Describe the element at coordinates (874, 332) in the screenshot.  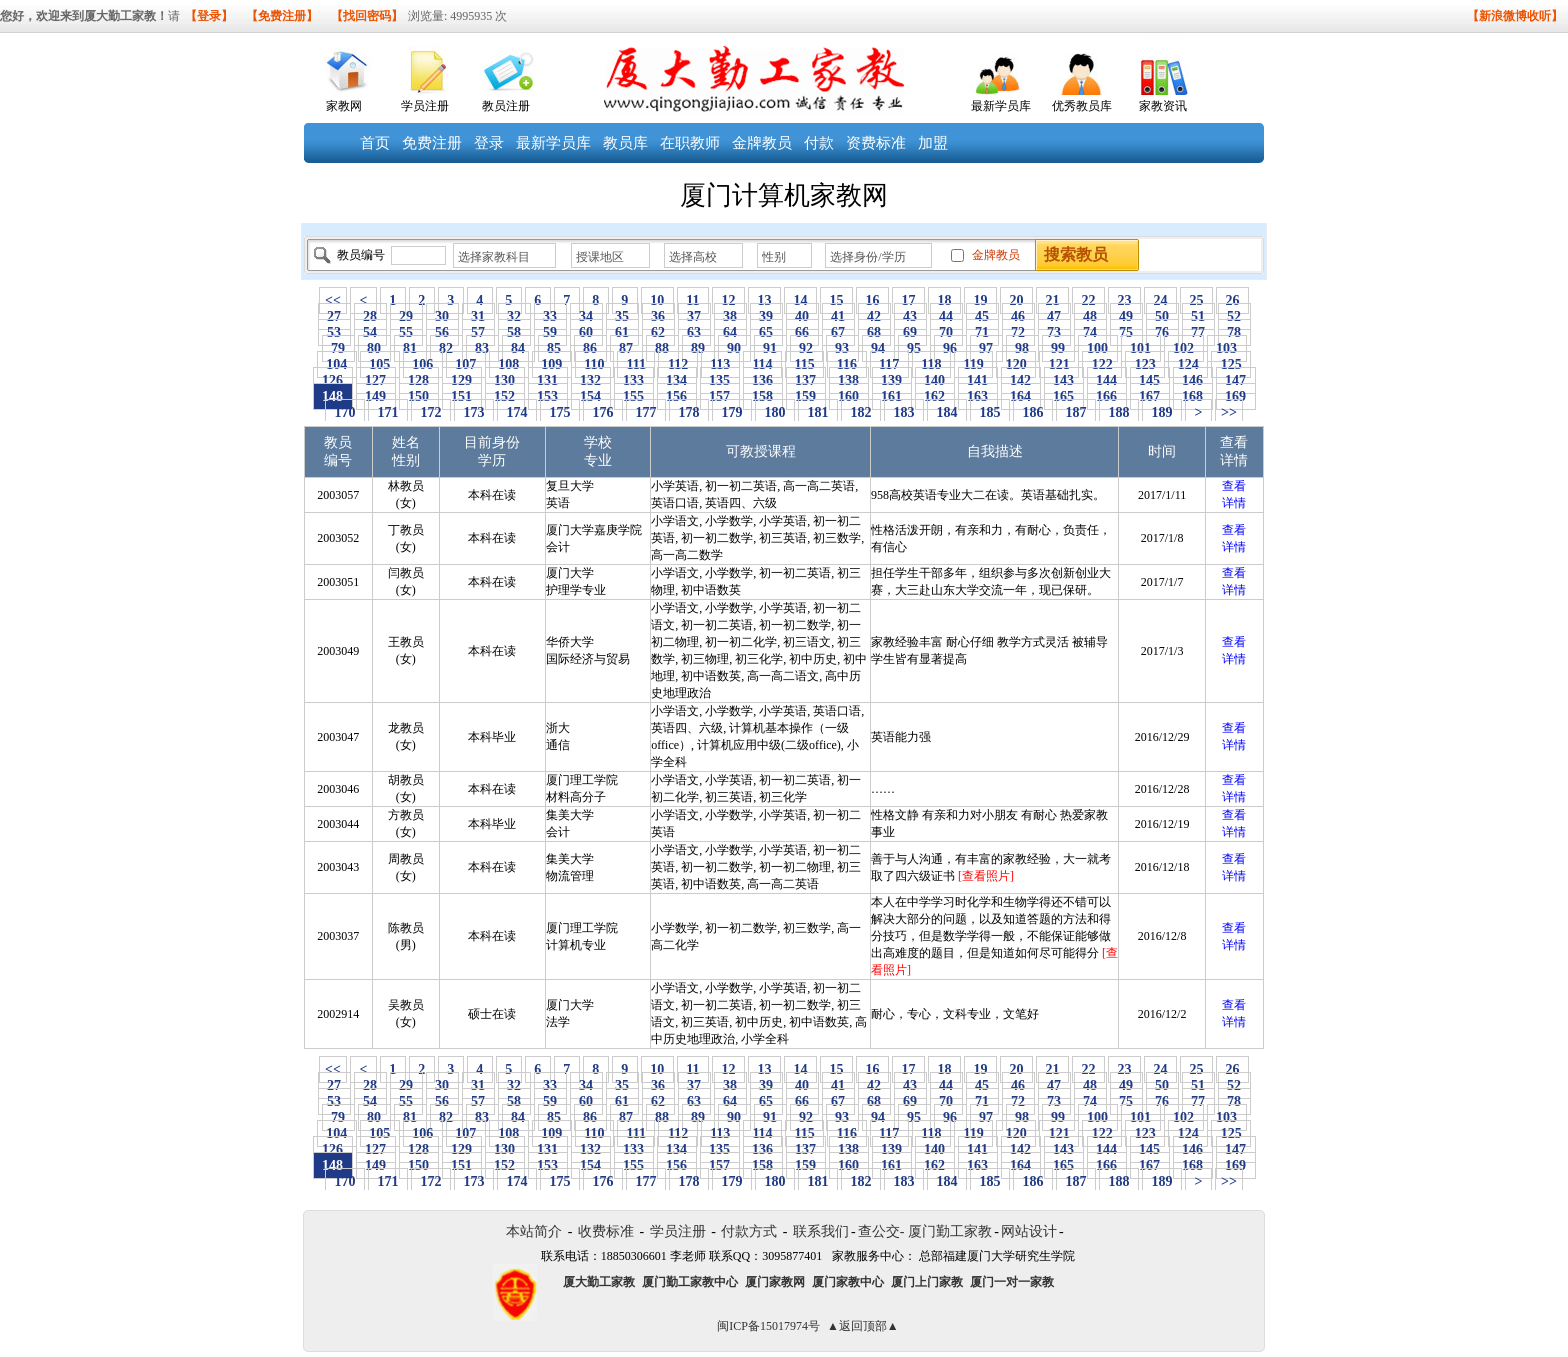
I see `68` at that location.